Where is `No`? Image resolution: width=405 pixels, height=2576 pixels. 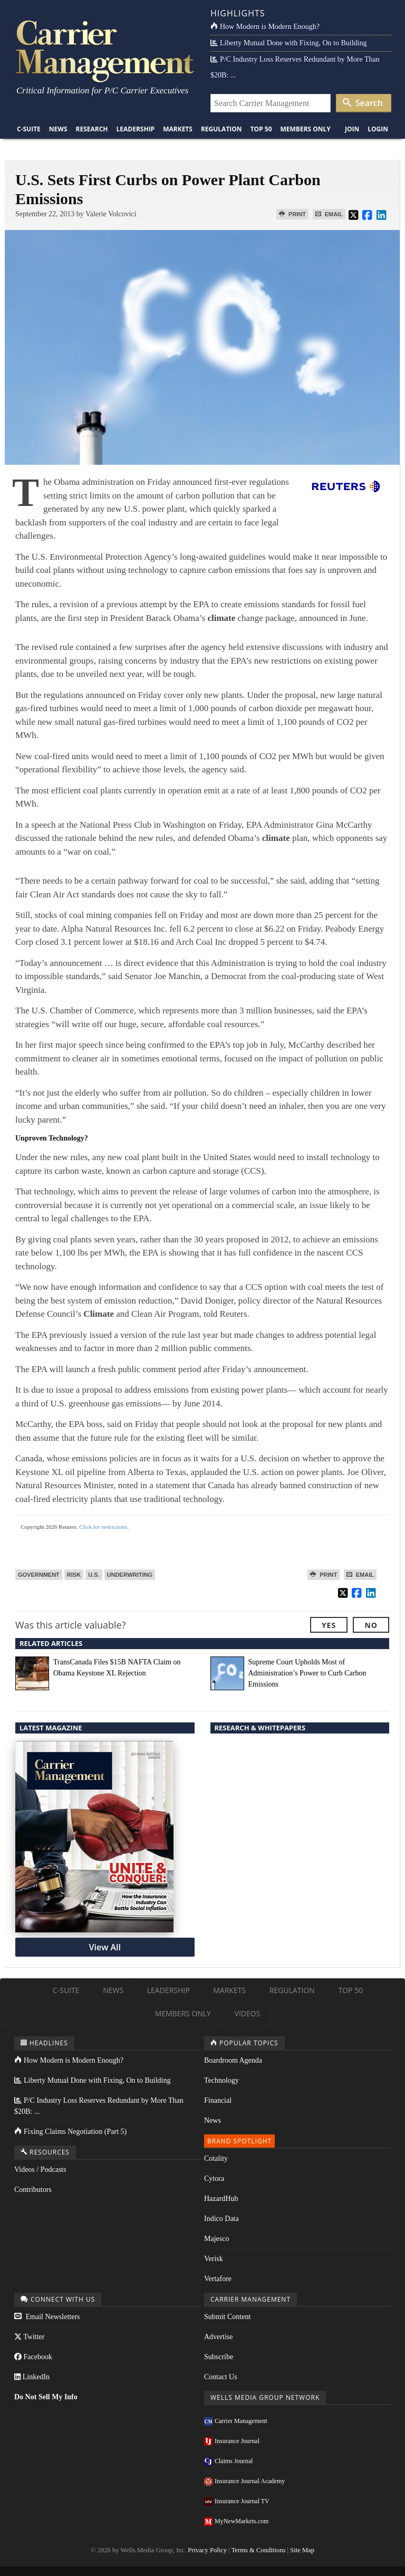
No is located at coordinates (371, 1625).